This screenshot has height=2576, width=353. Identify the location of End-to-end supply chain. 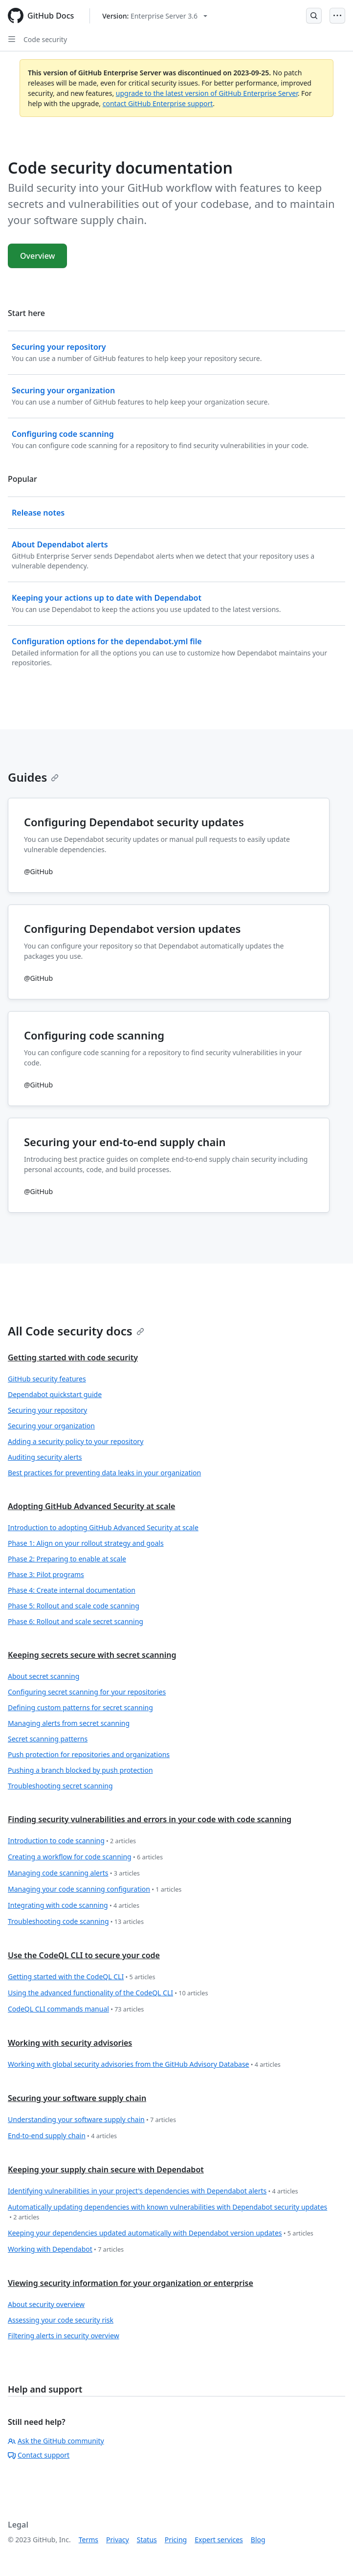
(62, 2136).